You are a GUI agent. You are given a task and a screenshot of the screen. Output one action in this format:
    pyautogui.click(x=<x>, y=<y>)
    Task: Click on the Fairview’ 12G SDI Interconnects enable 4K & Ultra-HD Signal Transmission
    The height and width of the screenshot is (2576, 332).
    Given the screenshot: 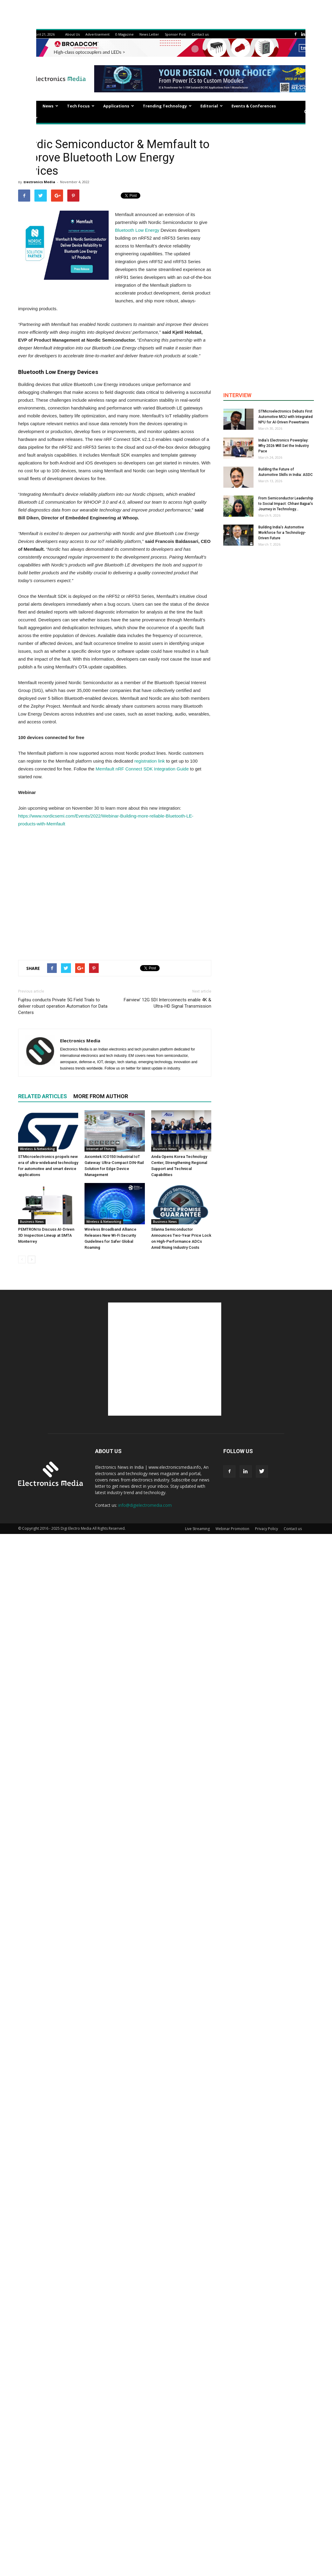 What is the action you would take?
    pyautogui.click(x=167, y=1003)
    